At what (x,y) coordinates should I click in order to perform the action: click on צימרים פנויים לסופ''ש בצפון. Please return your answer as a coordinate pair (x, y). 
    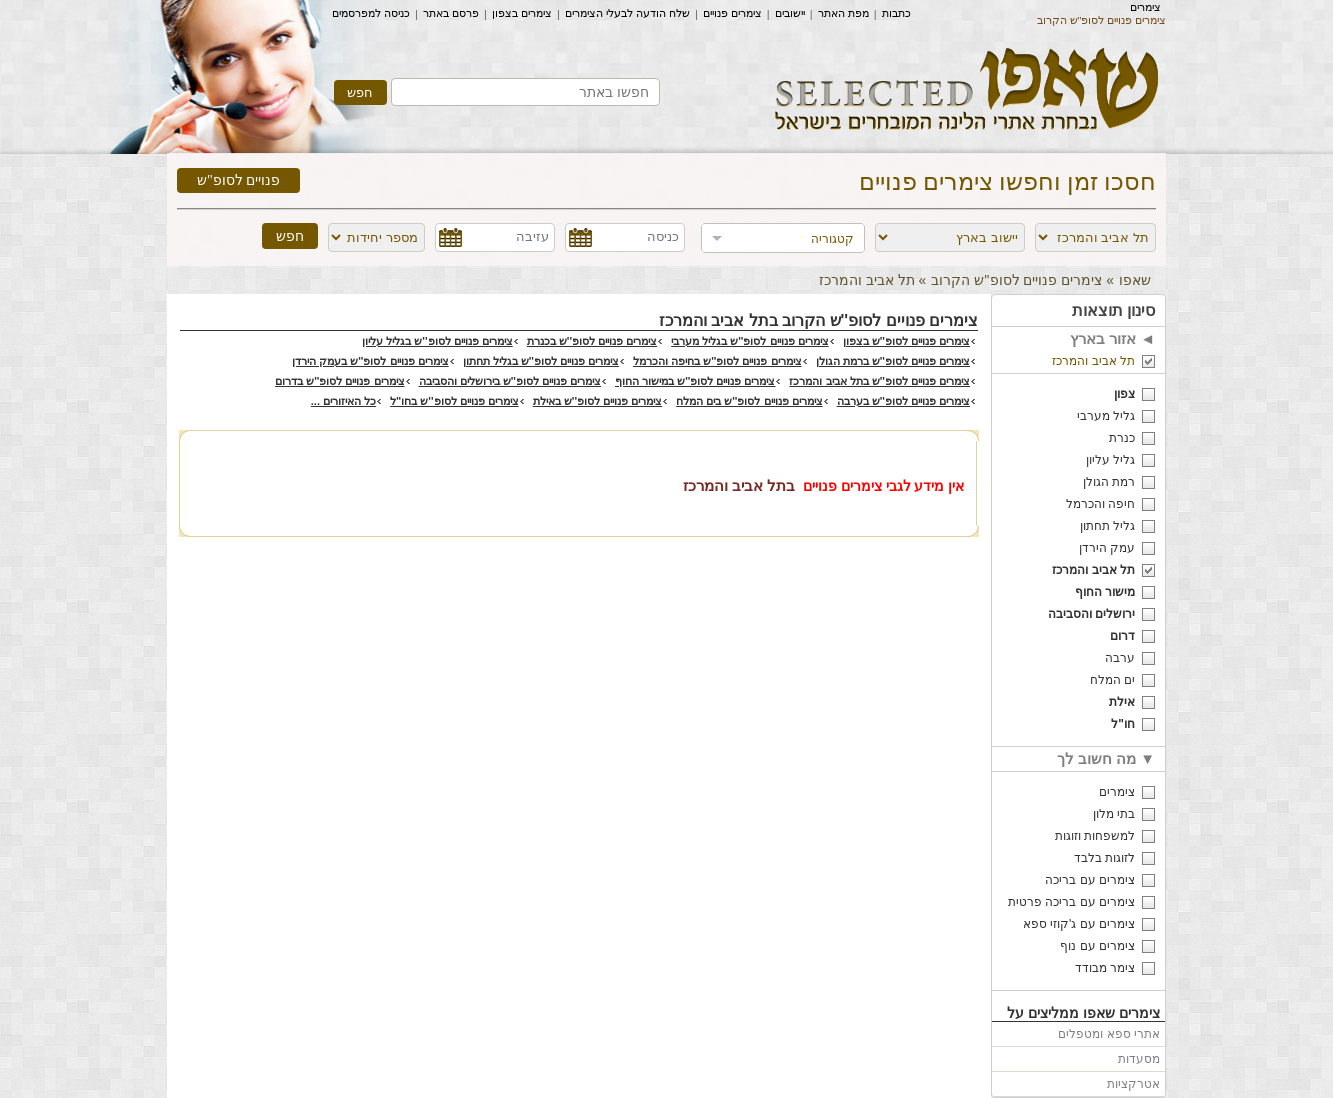
    Looking at the image, I should click on (906, 341).